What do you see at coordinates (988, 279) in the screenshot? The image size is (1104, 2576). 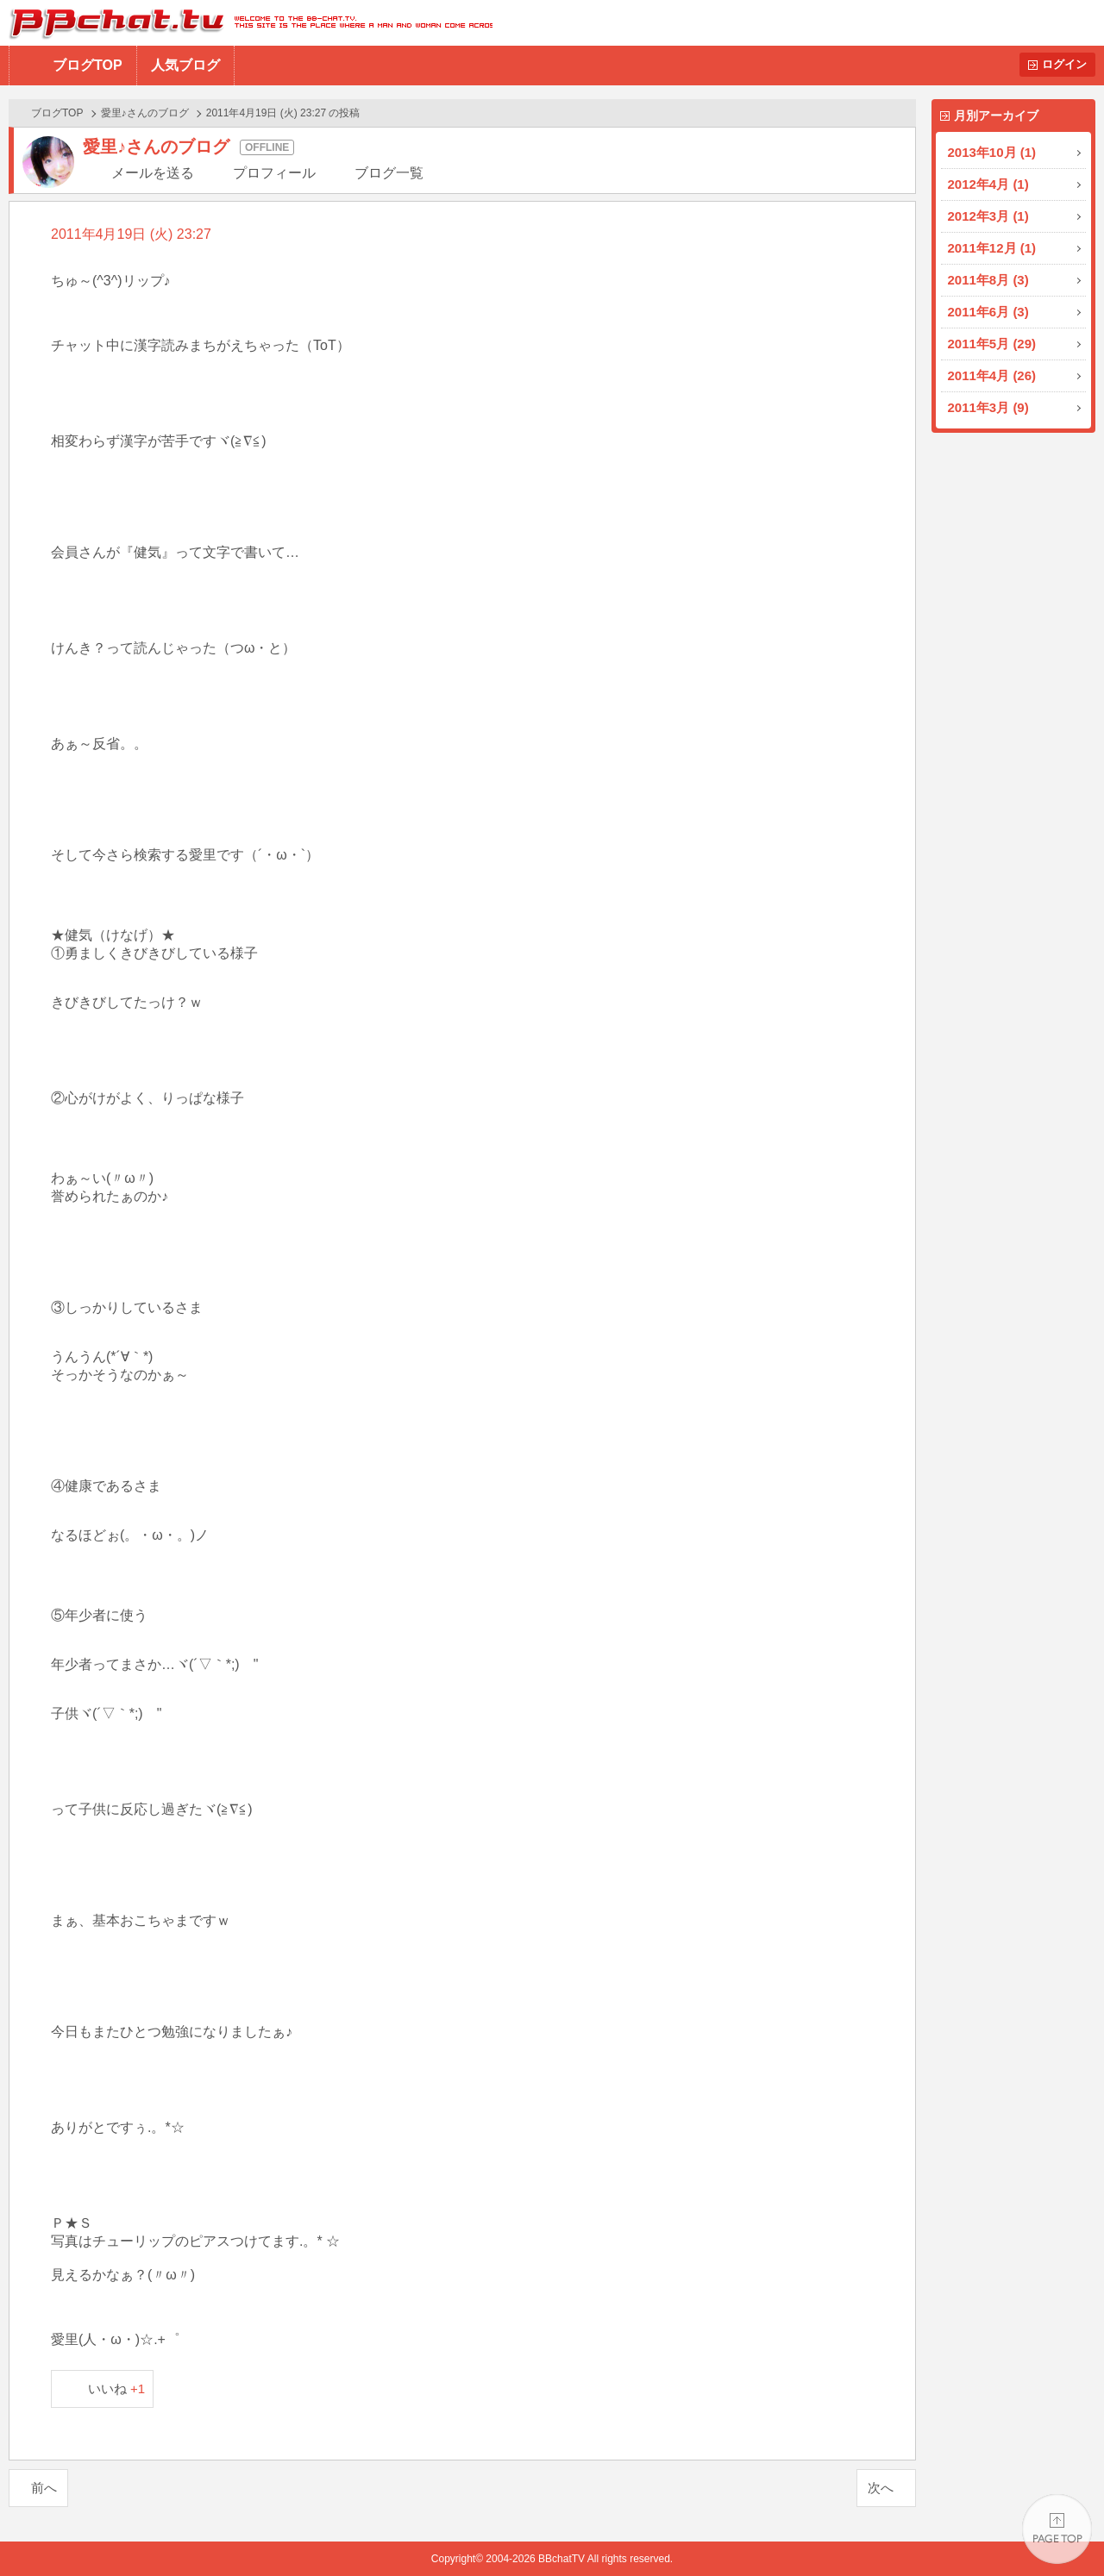 I see `2011年8月 (3)` at bounding box center [988, 279].